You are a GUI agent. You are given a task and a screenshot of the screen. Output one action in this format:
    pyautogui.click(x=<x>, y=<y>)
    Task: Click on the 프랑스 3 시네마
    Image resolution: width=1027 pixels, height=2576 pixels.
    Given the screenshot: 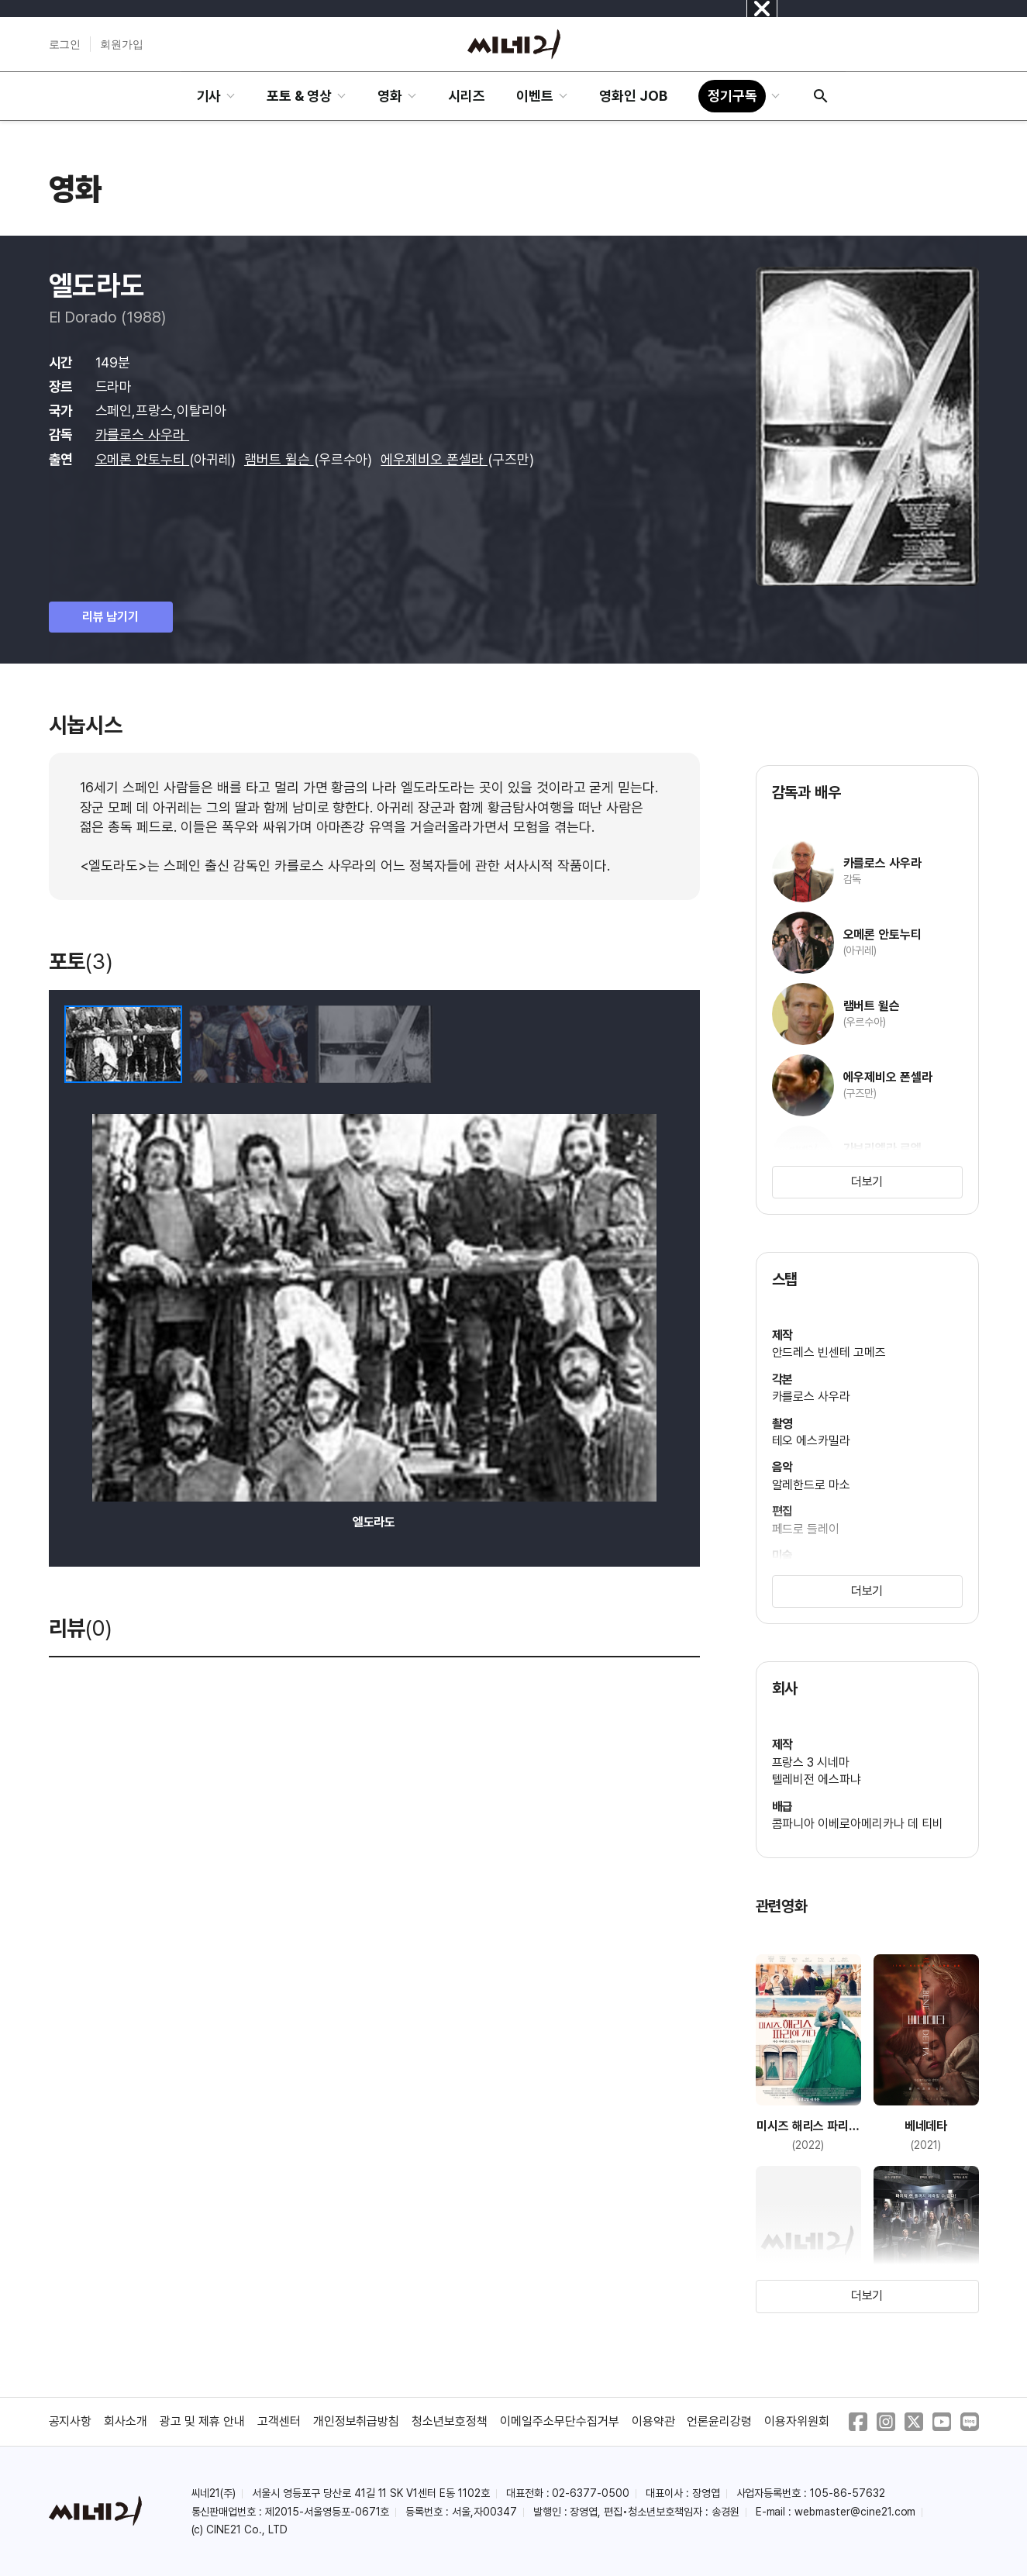 What is the action you would take?
    pyautogui.click(x=811, y=1762)
    